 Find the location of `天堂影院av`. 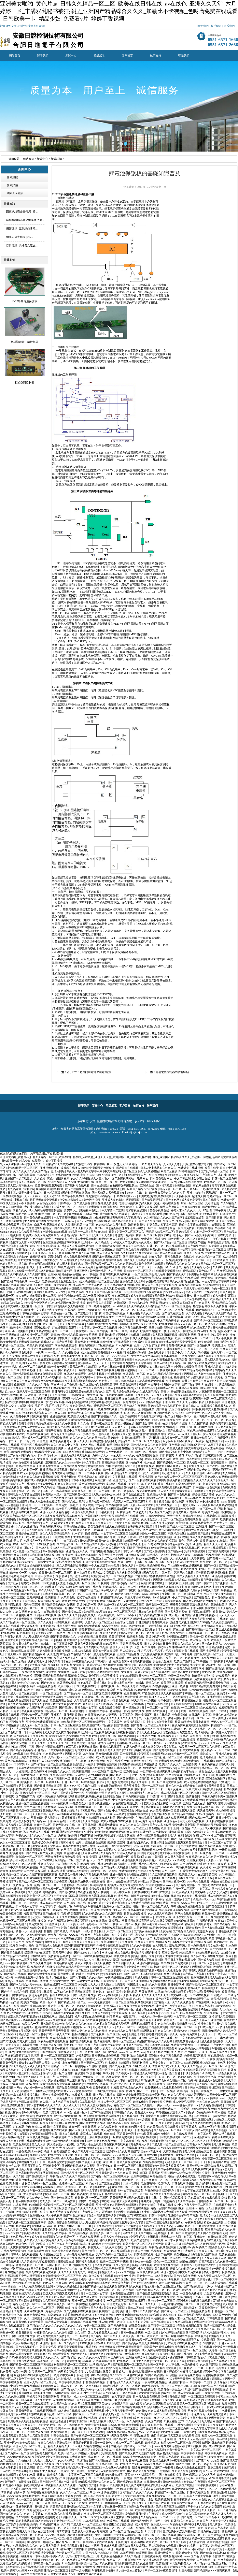

天堂影院av is located at coordinates (170, 1746).